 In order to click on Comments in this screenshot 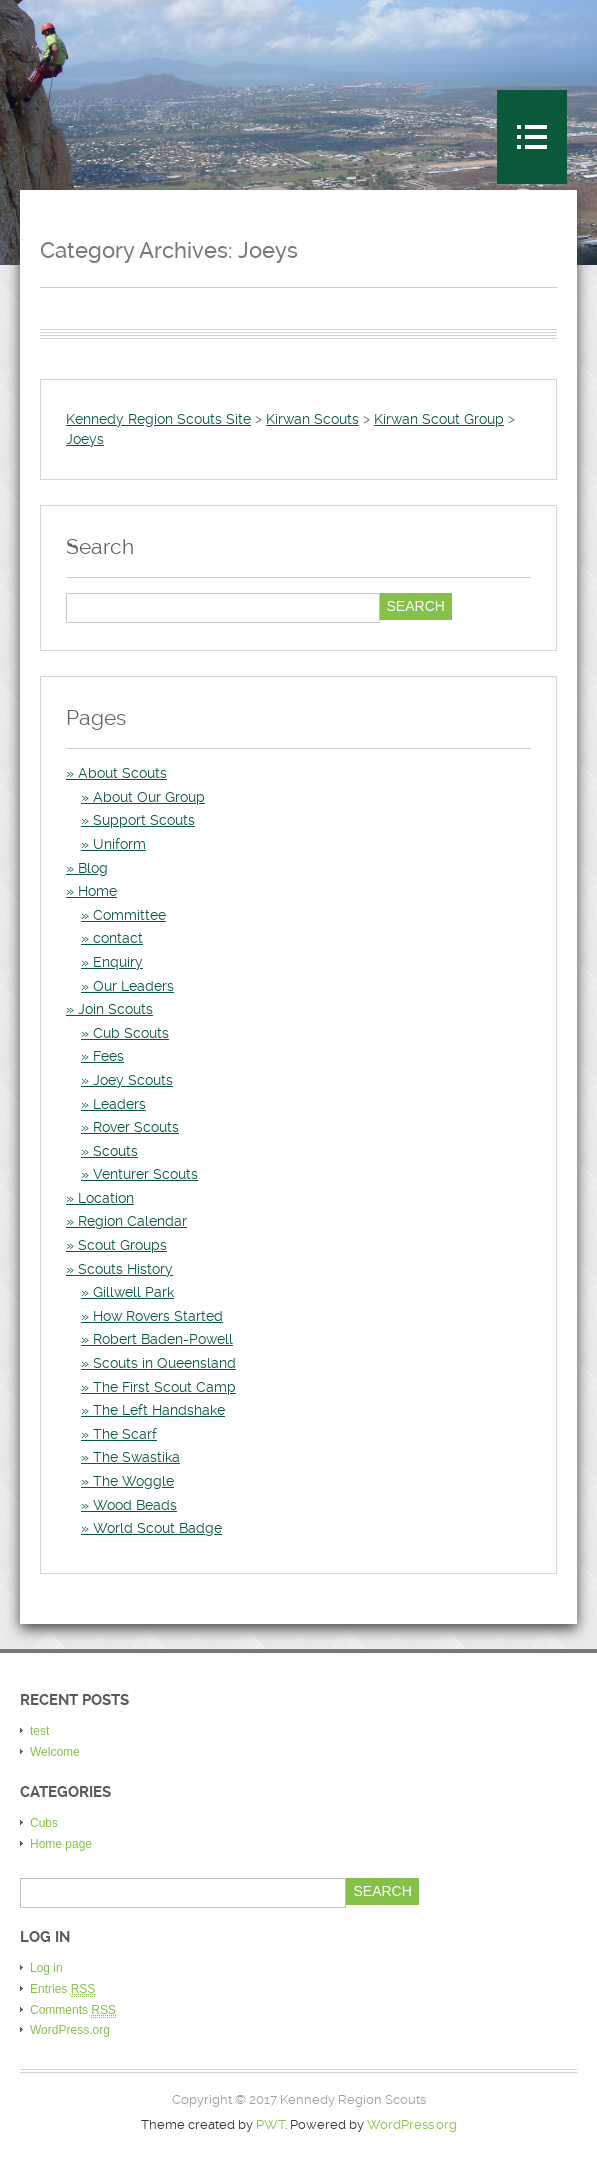, I will do `click(73, 2010)`.